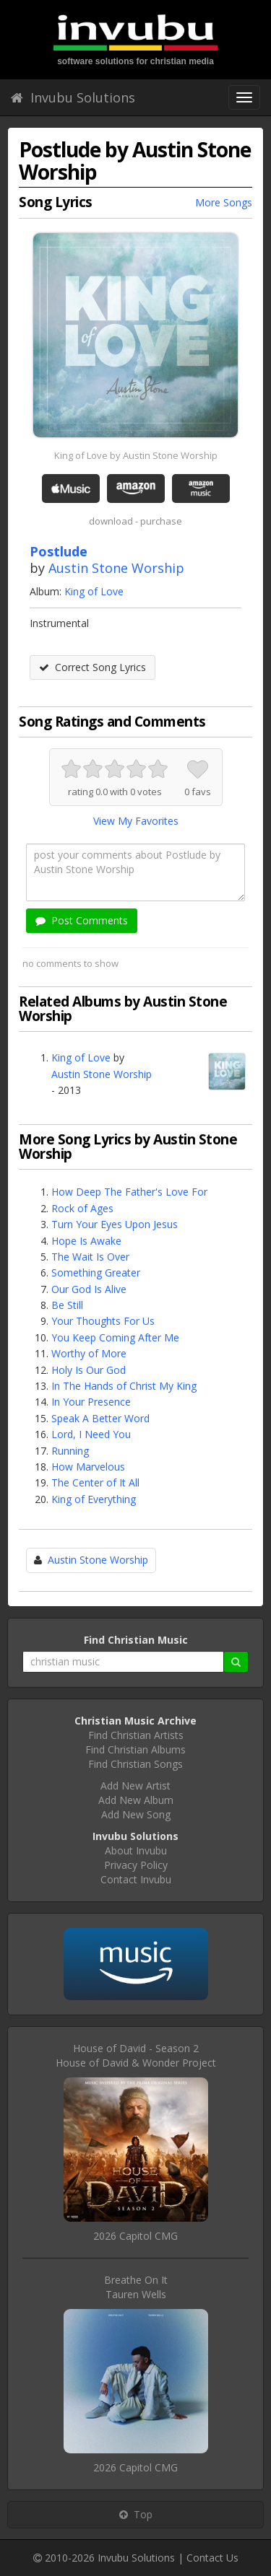 This screenshot has width=271, height=2576. I want to click on 2026 Capitol CMG, so click(135, 2236).